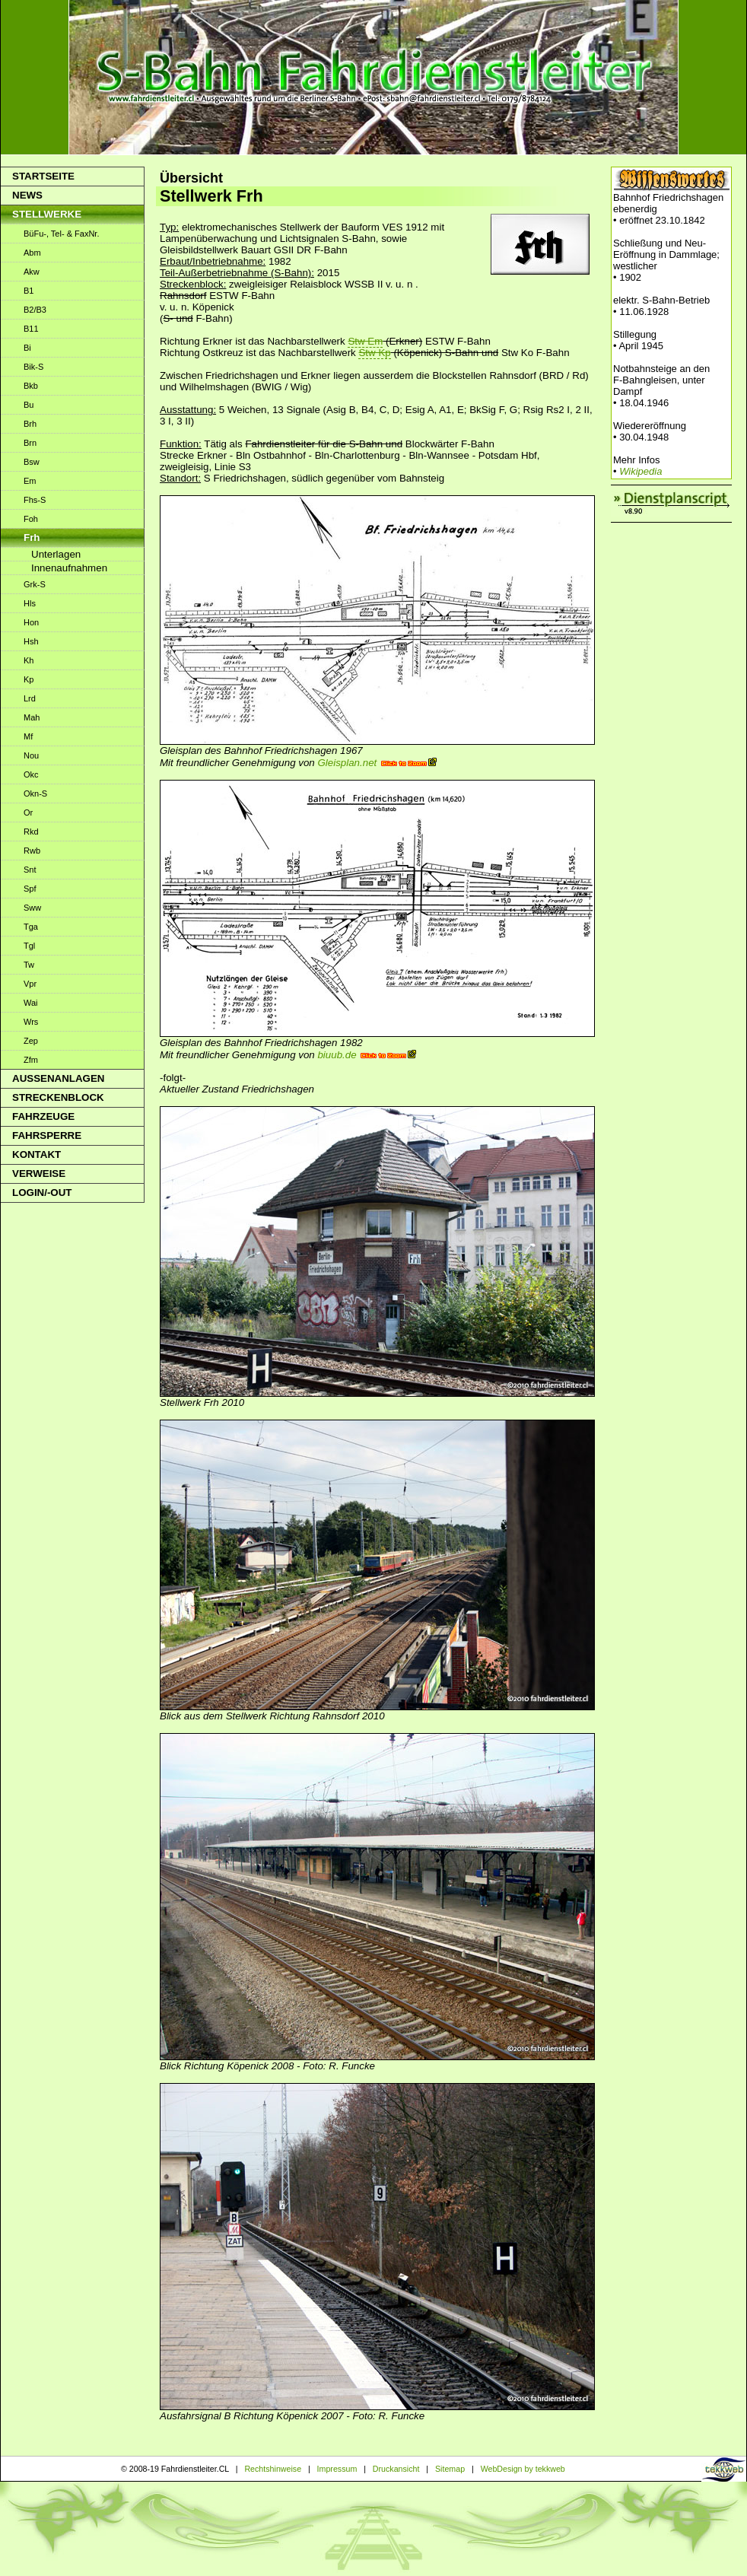 Image resolution: width=747 pixels, height=2576 pixels. What do you see at coordinates (28, 290) in the screenshot?
I see `B1` at bounding box center [28, 290].